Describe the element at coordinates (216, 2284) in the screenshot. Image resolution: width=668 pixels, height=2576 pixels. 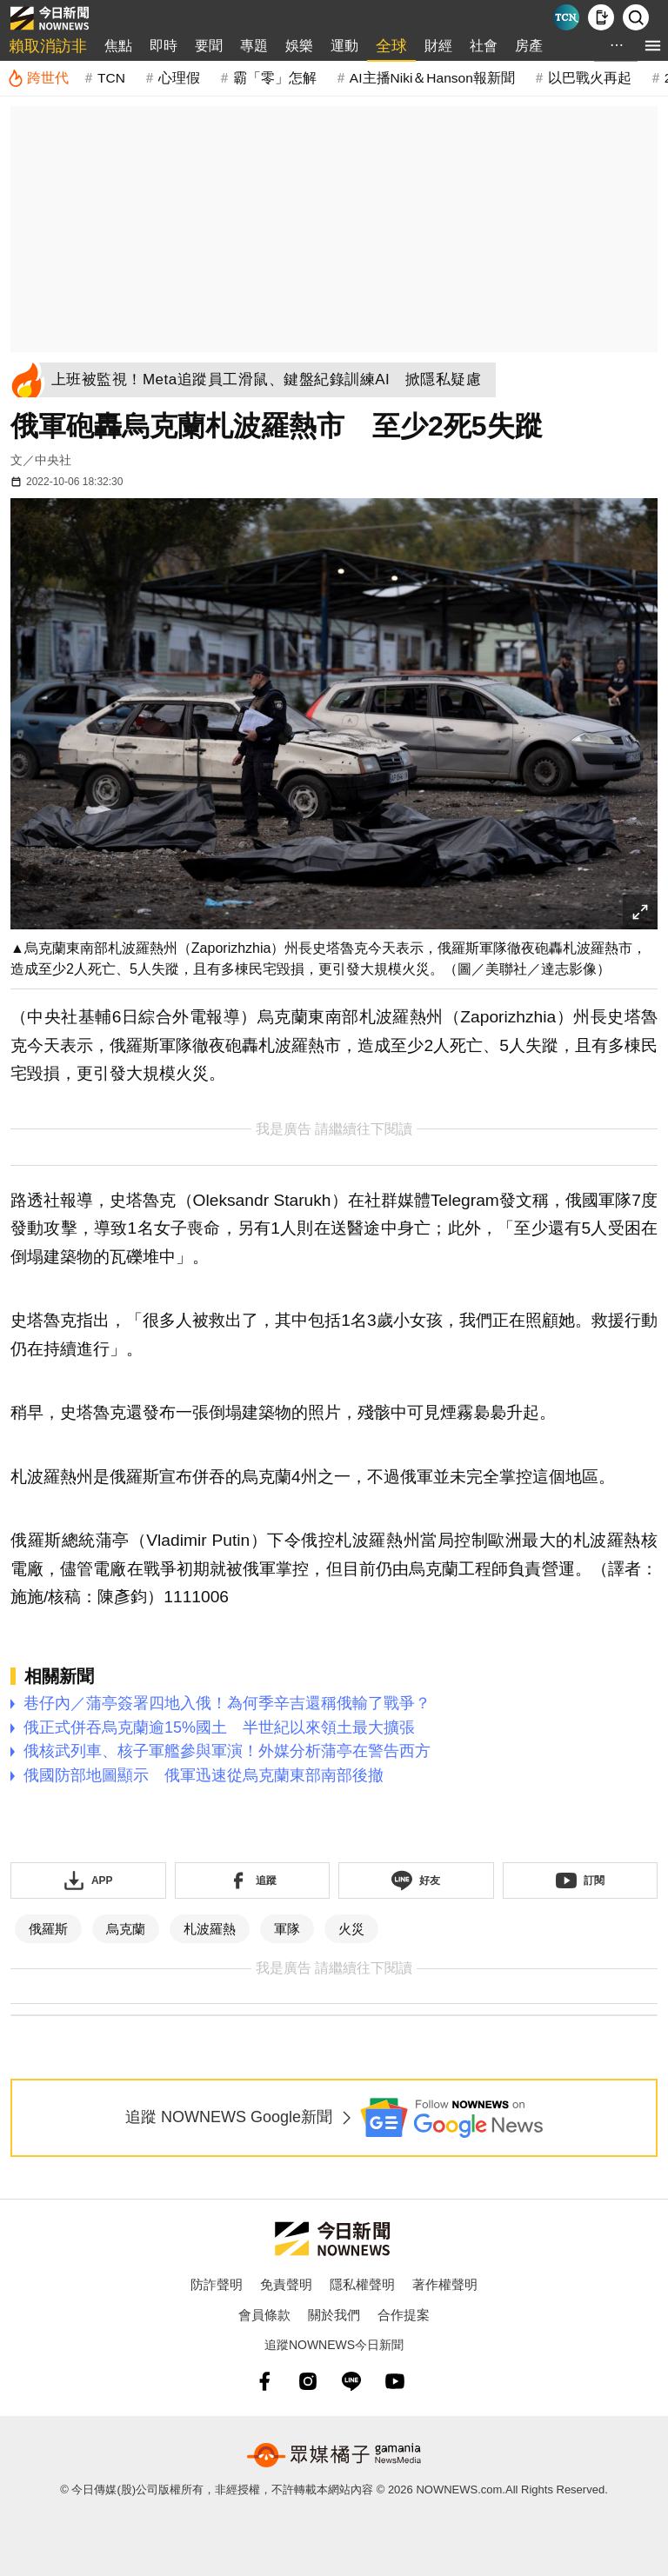
I see `防詐聲明` at that location.